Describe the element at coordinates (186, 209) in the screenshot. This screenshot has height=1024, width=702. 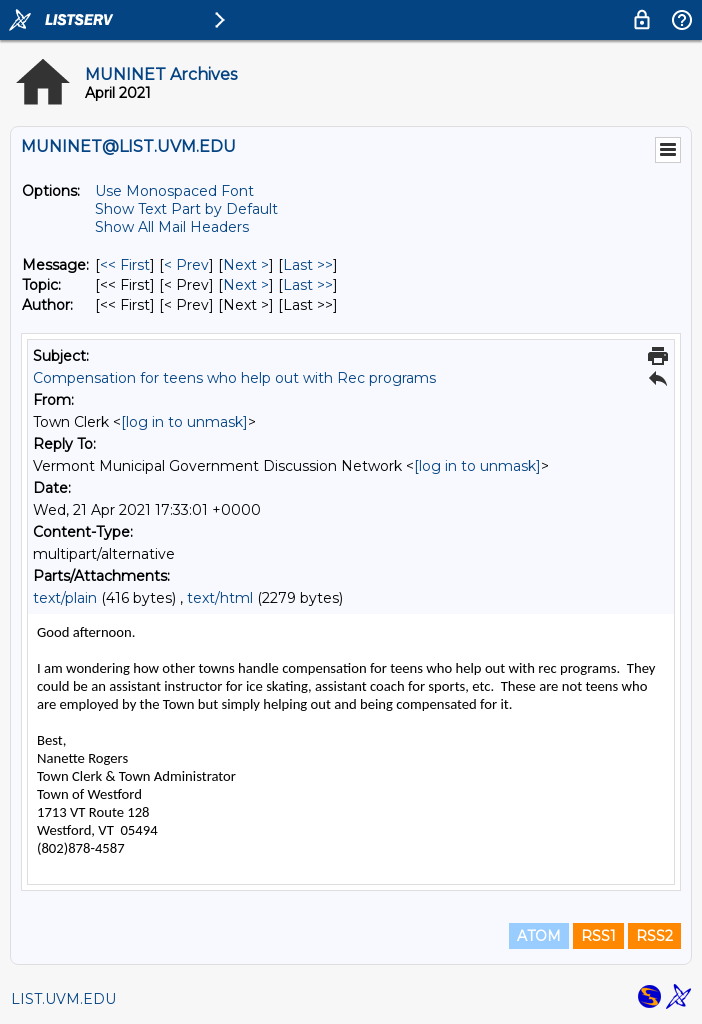
I see `Show Text Part by Default` at that location.